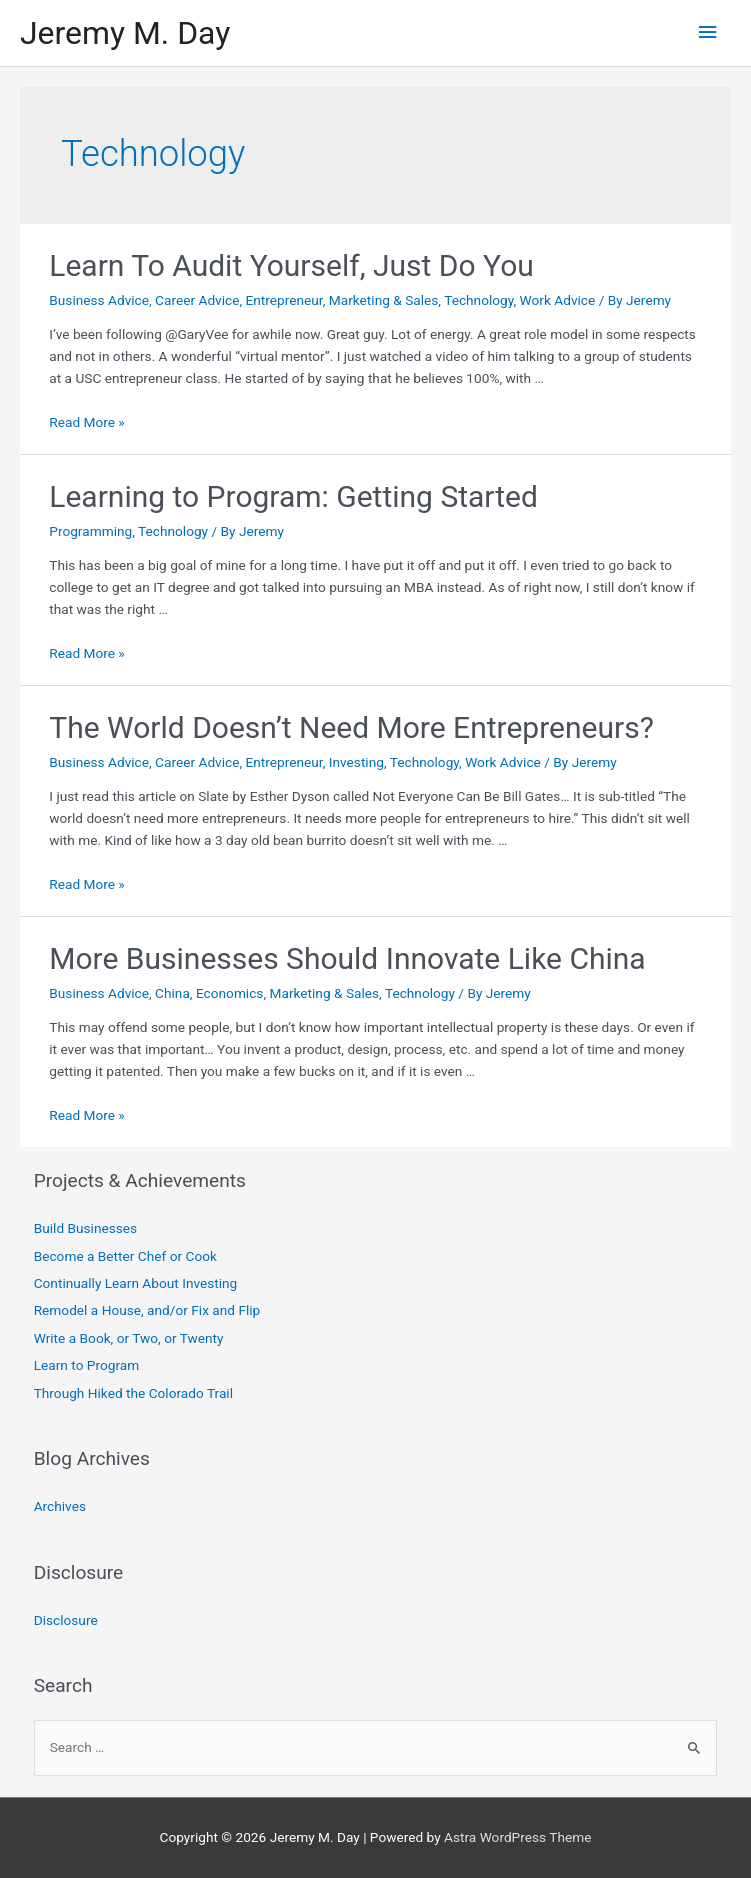 The image size is (751, 1878). I want to click on Business Advice, so click(99, 300).